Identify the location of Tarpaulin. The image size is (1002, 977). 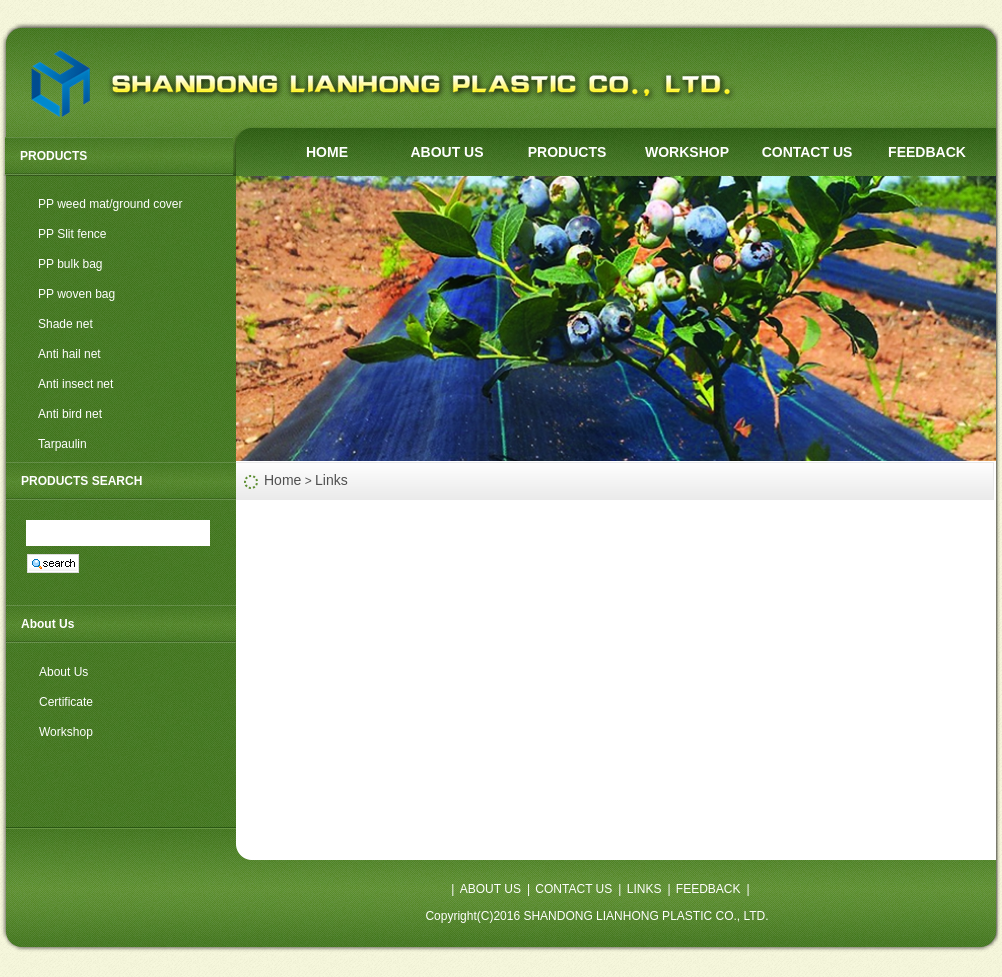
(62, 444).